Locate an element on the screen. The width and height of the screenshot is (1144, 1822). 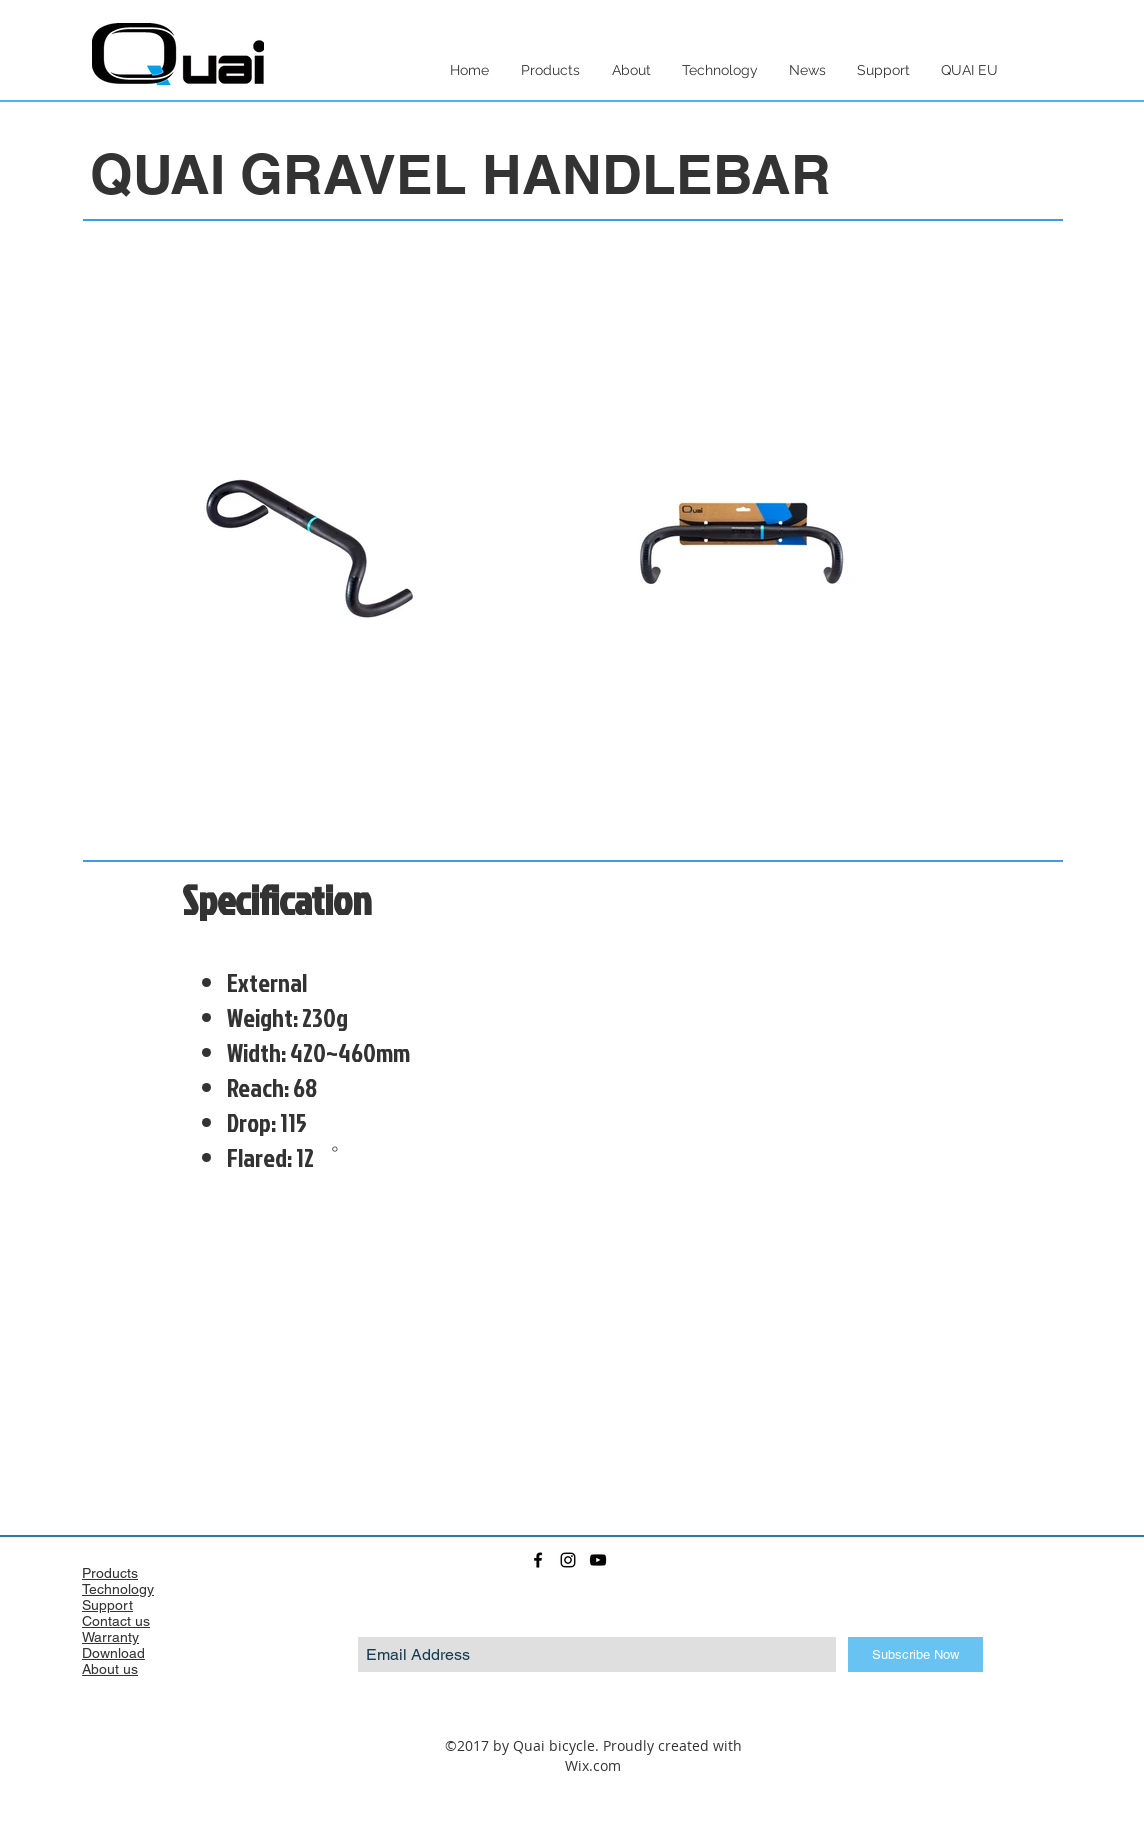
[facebook] is located at coordinates (538, 1560).